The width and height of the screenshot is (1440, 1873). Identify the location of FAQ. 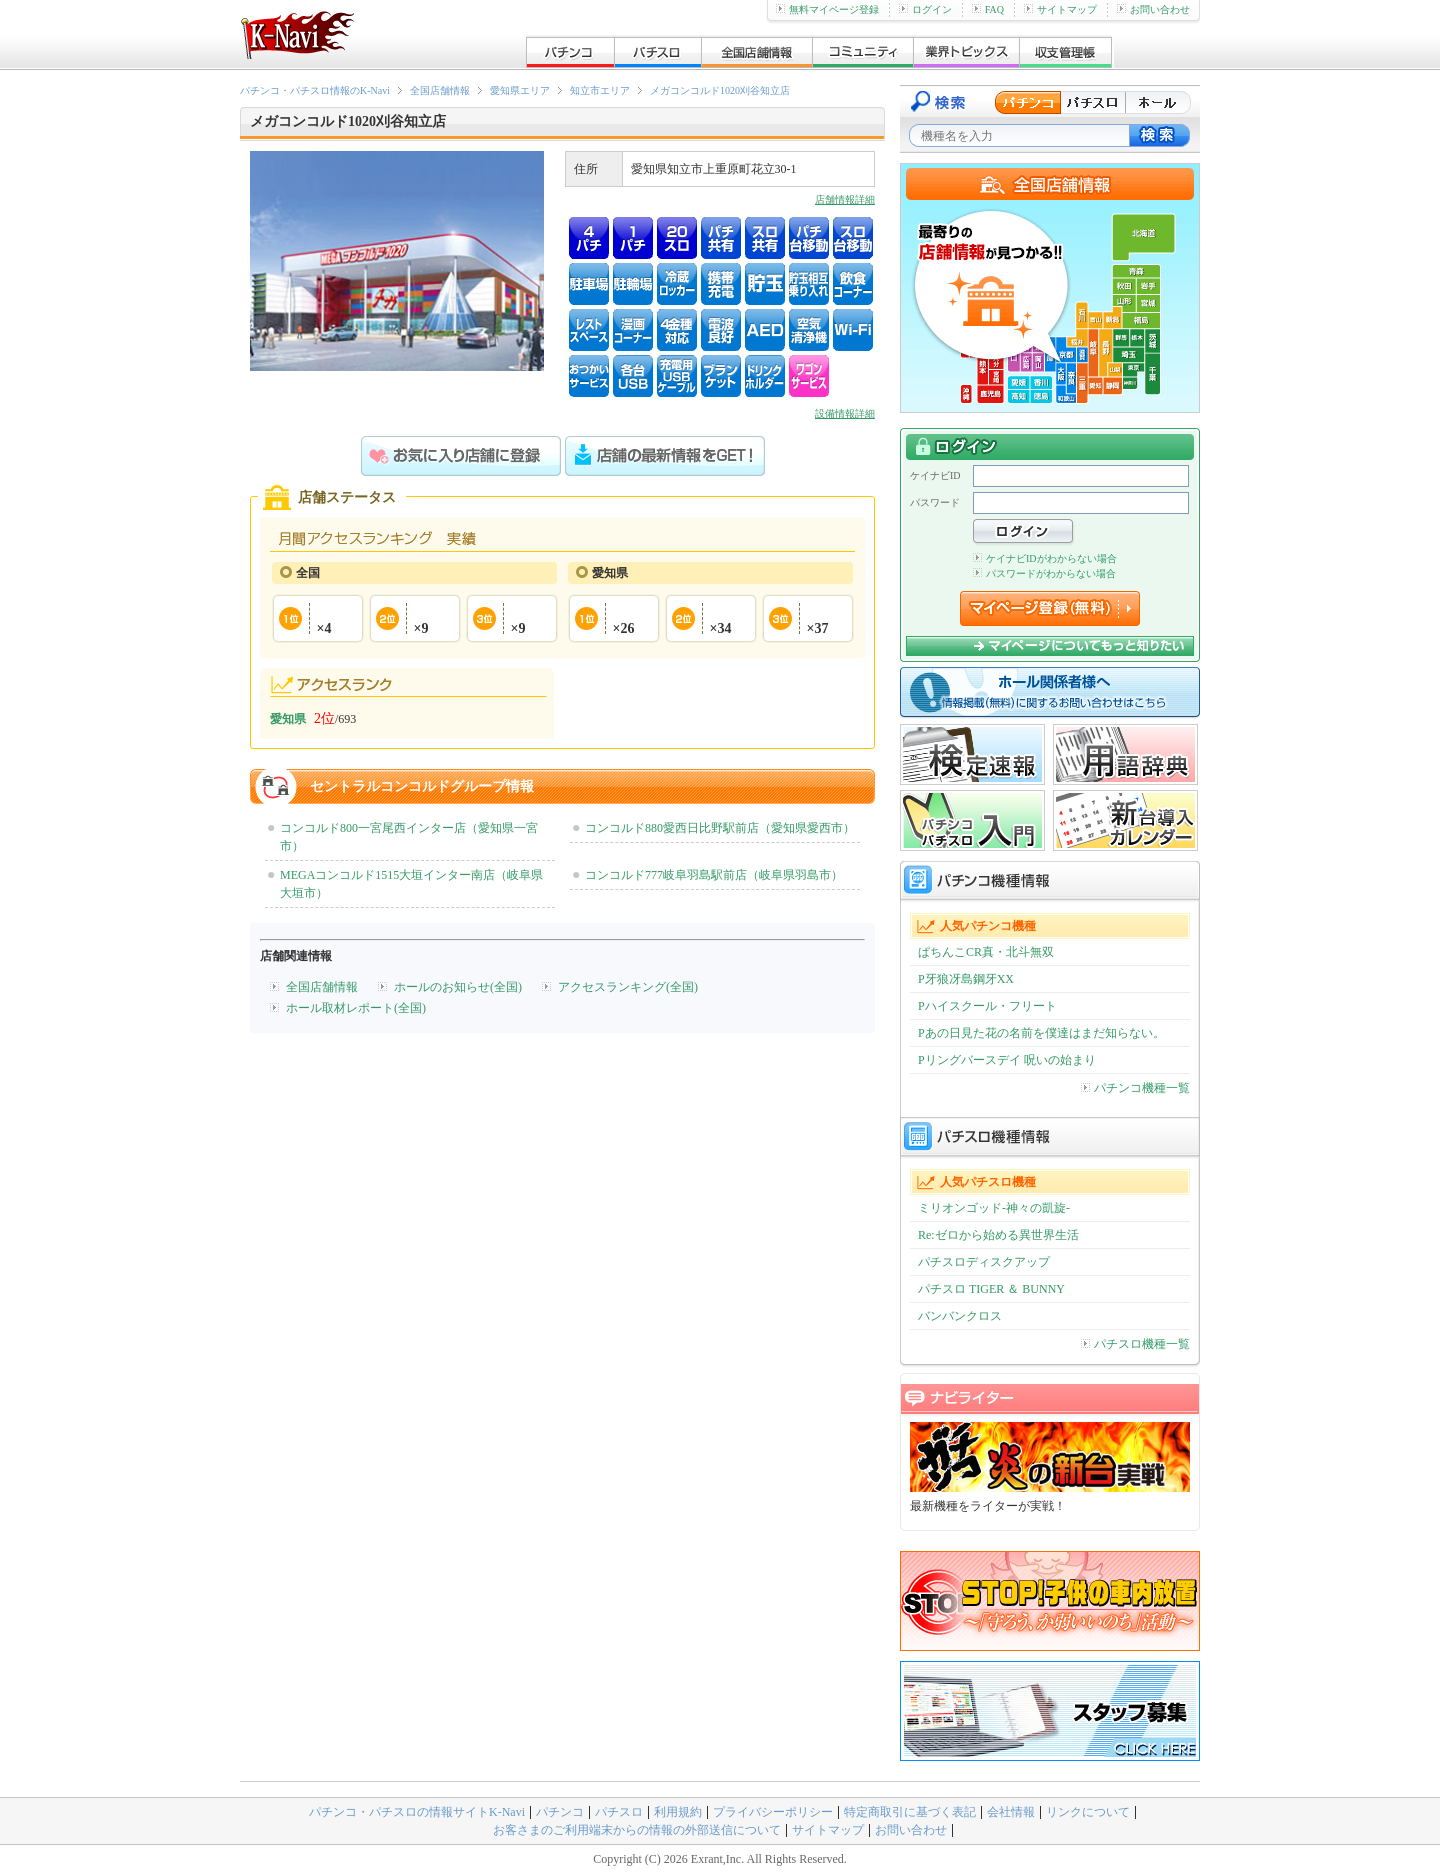
(988, 9).